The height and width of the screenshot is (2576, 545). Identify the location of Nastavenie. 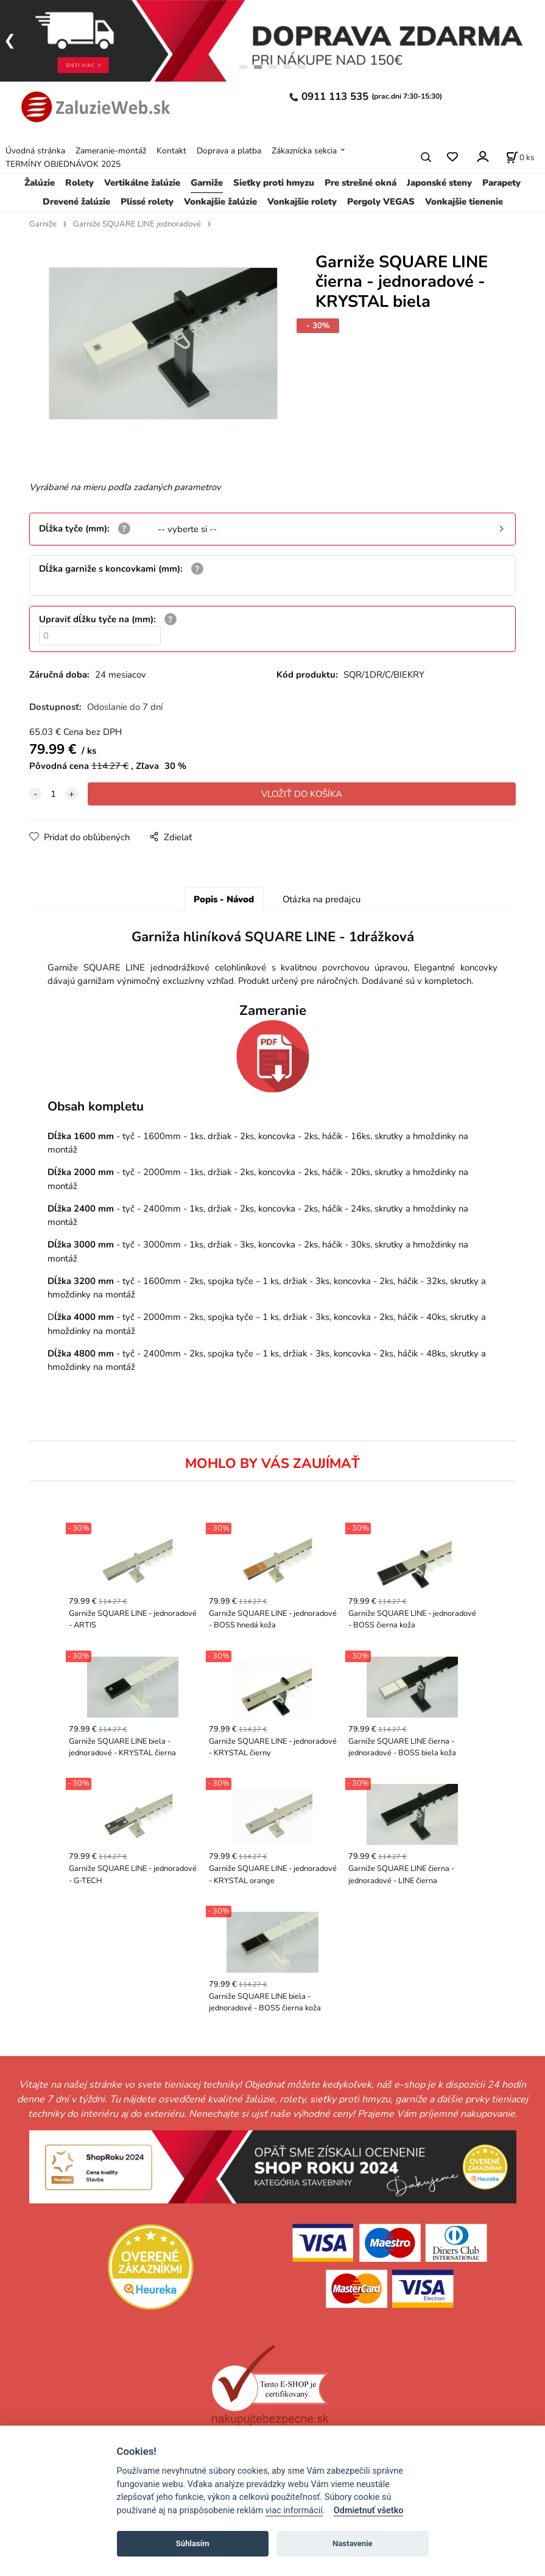
(352, 2543).